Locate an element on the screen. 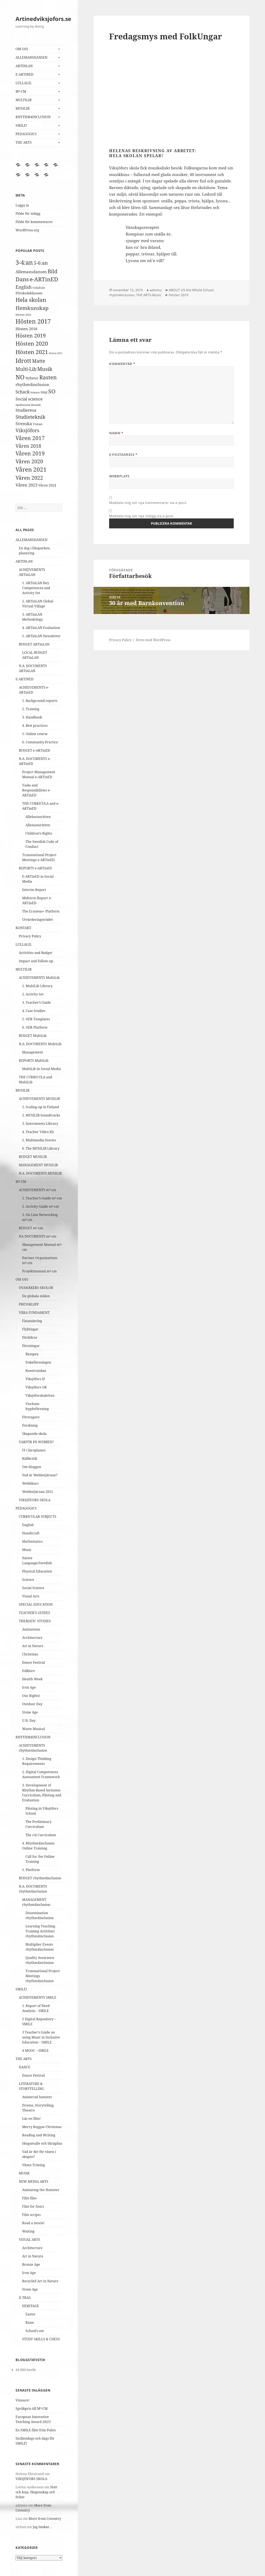  MultiLib In Social Media is located at coordinates (41, 1069).